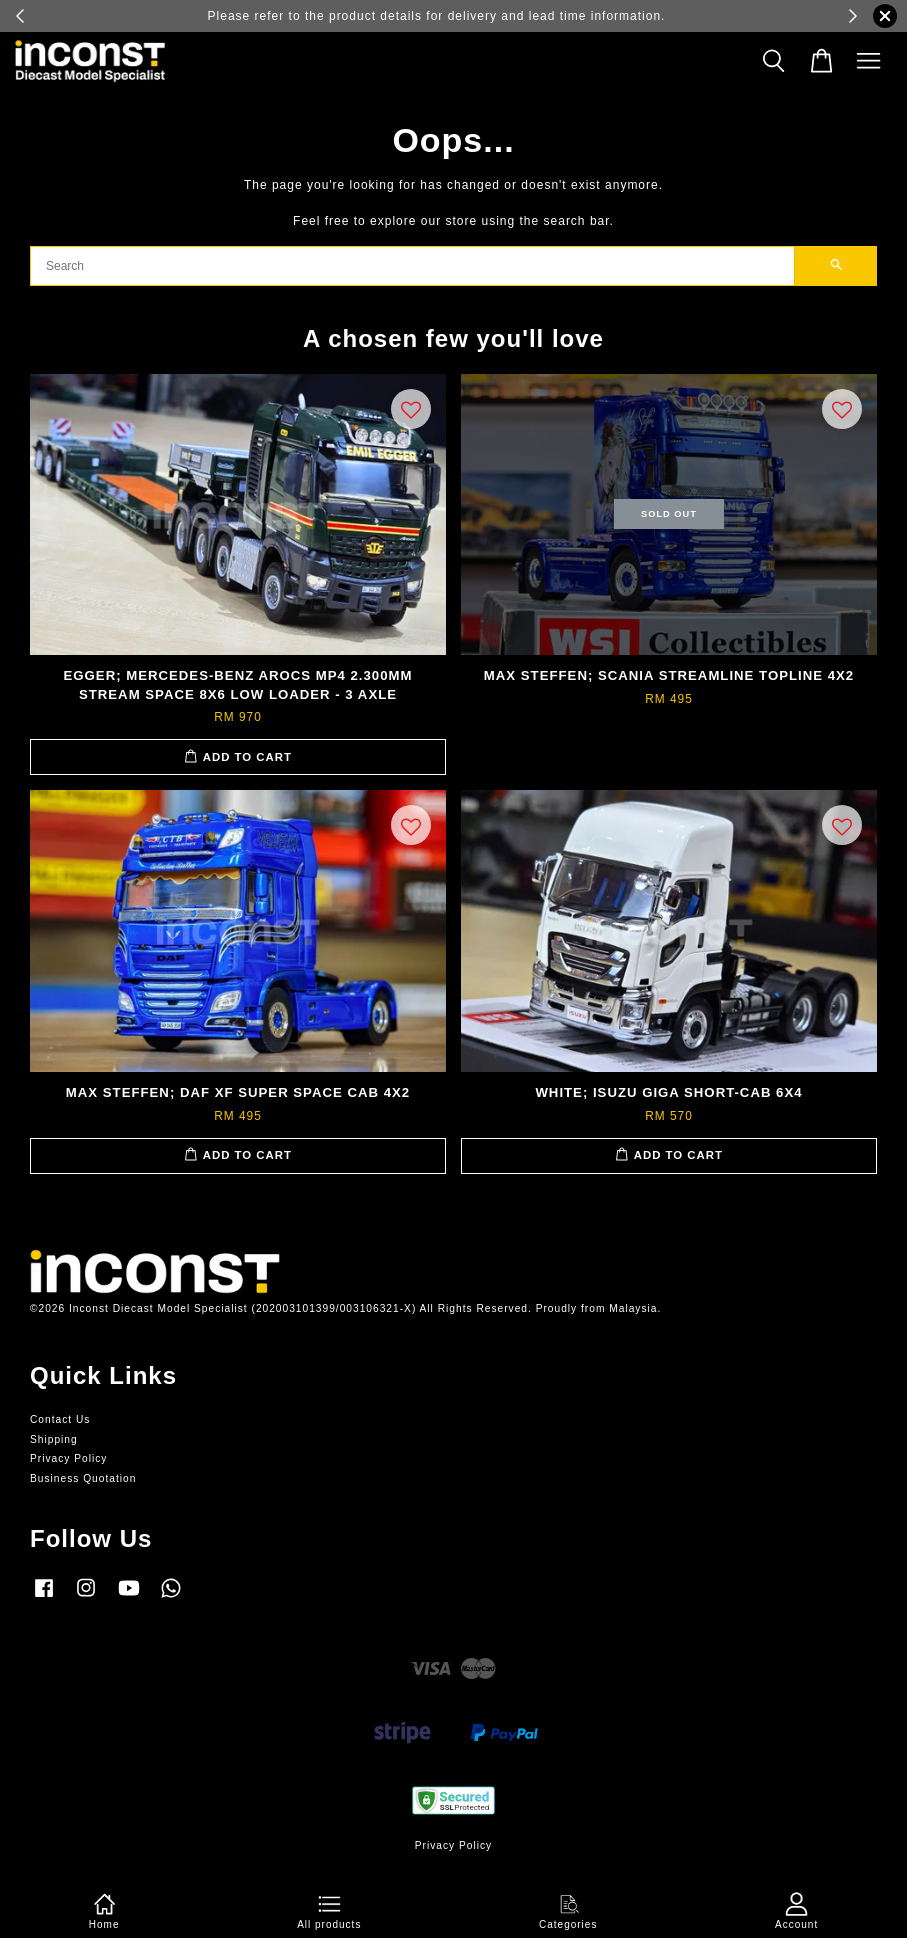 Image resolution: width=907 pixels, height=1938 pixels. Describe the element at coordinates (412, 266) in the screenshot. I see `[Search]` at that location.